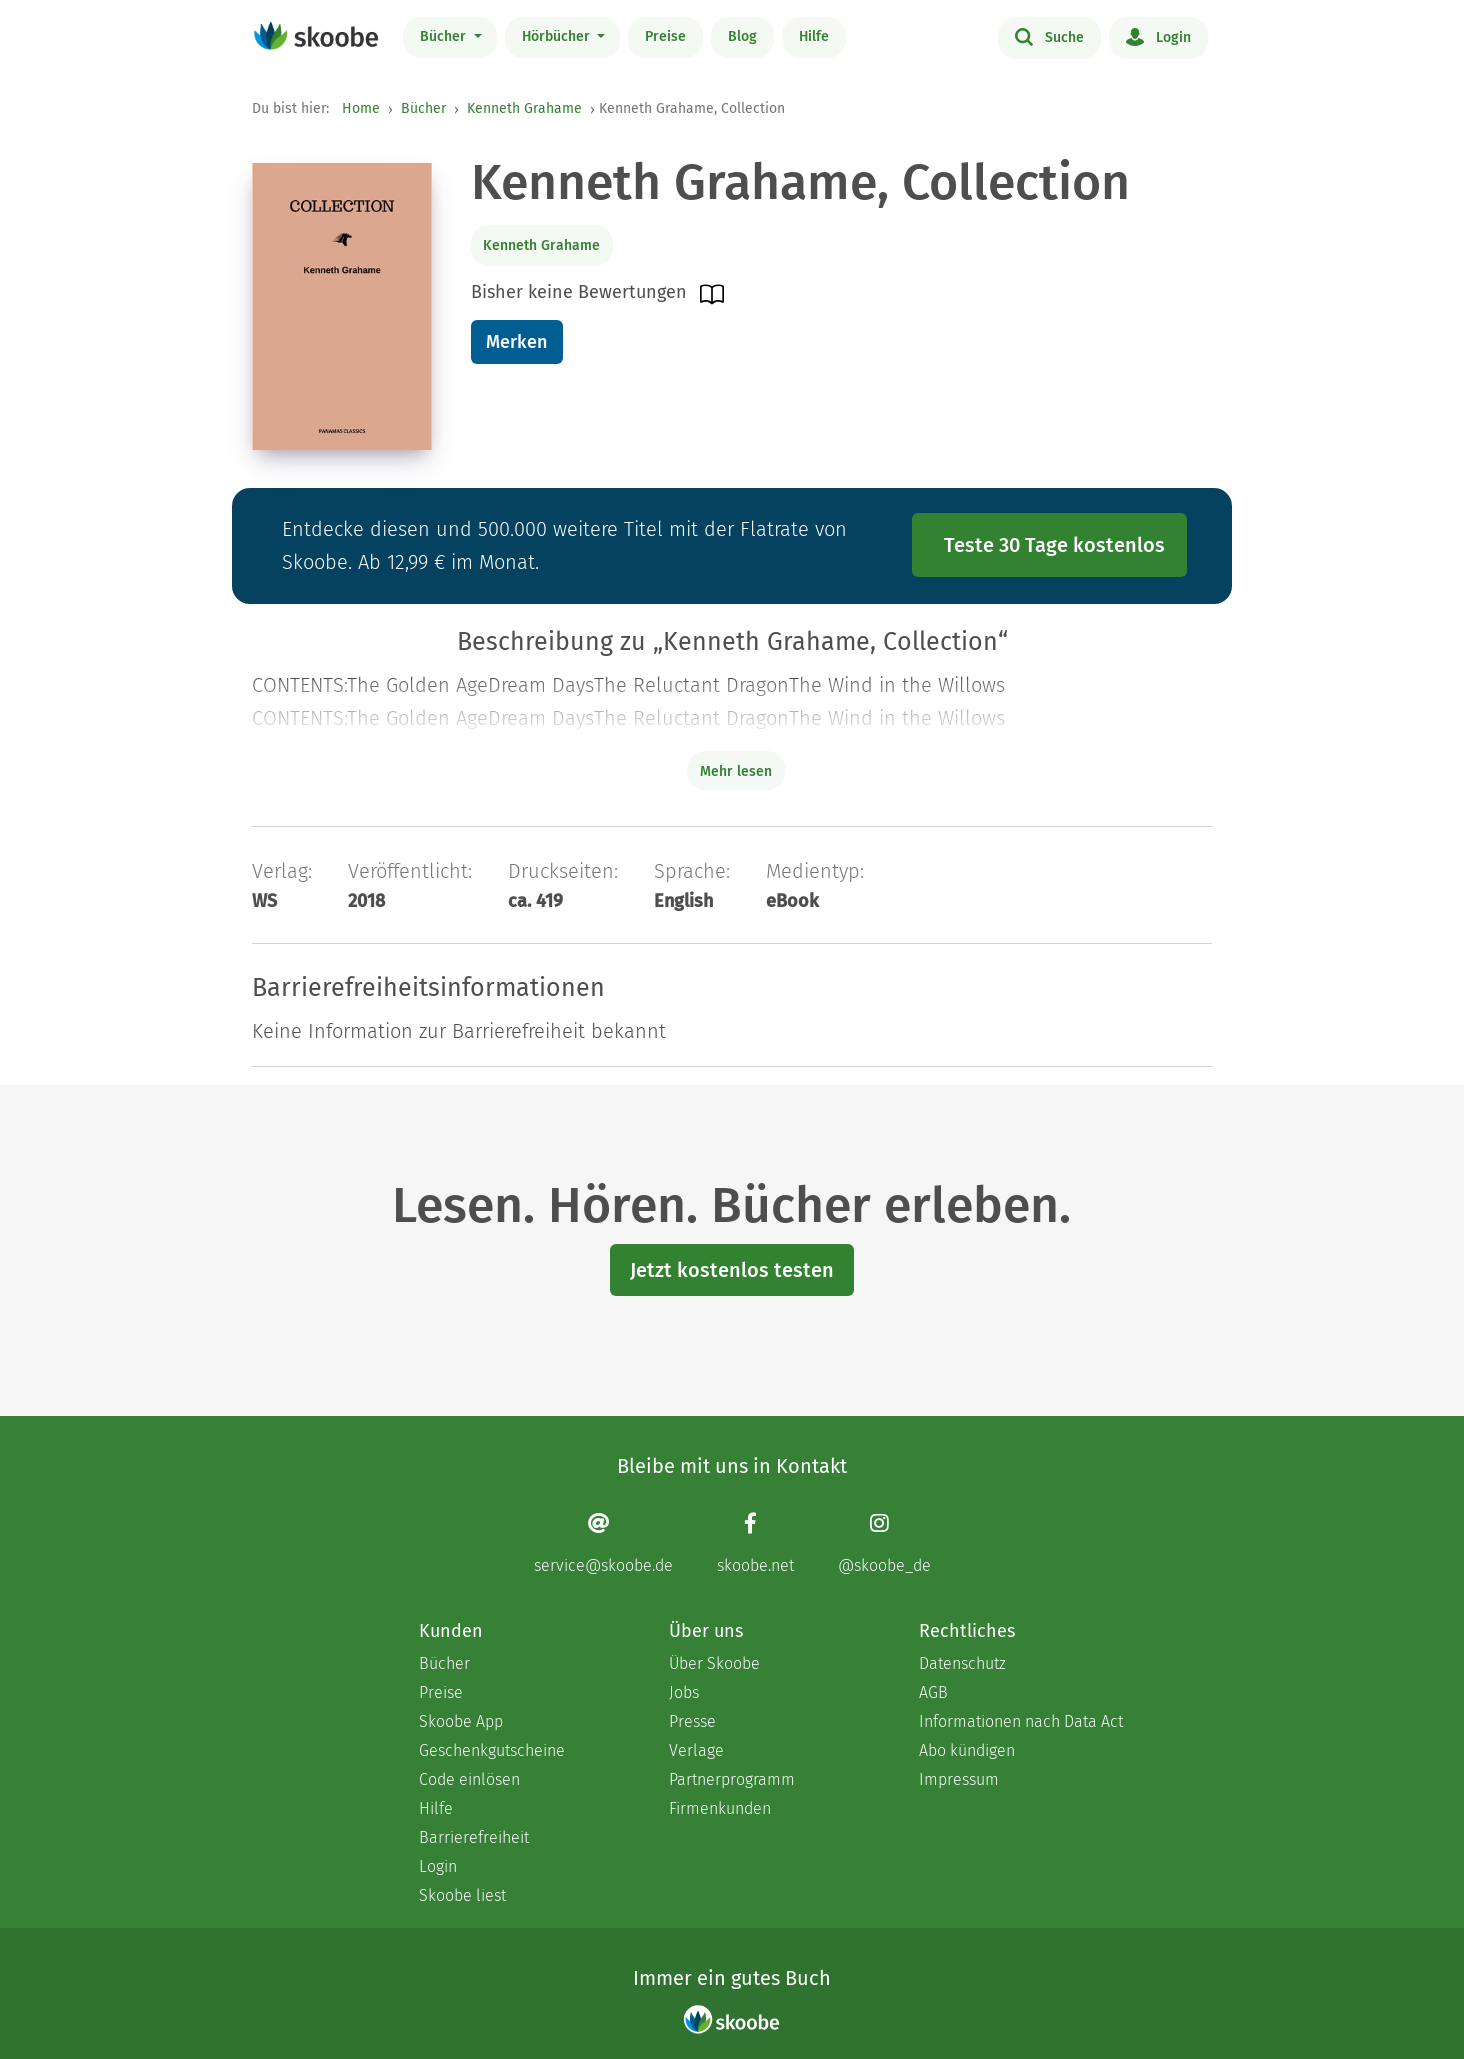 This screenshot has width=1464, height=2059. I want to click on Teste 30 Tage kostenlos, so click(1054, 545).